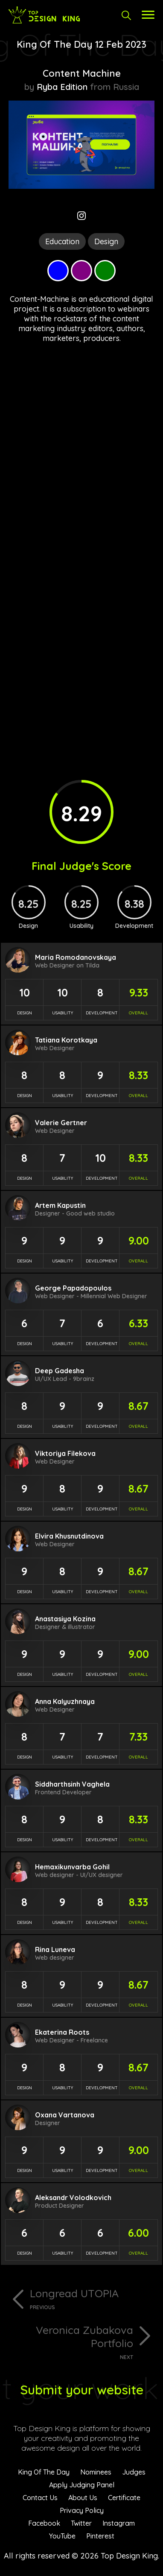  Describe the element at coordinates (100, 2536) in the screenshot. I see `Pinterest` at that location.